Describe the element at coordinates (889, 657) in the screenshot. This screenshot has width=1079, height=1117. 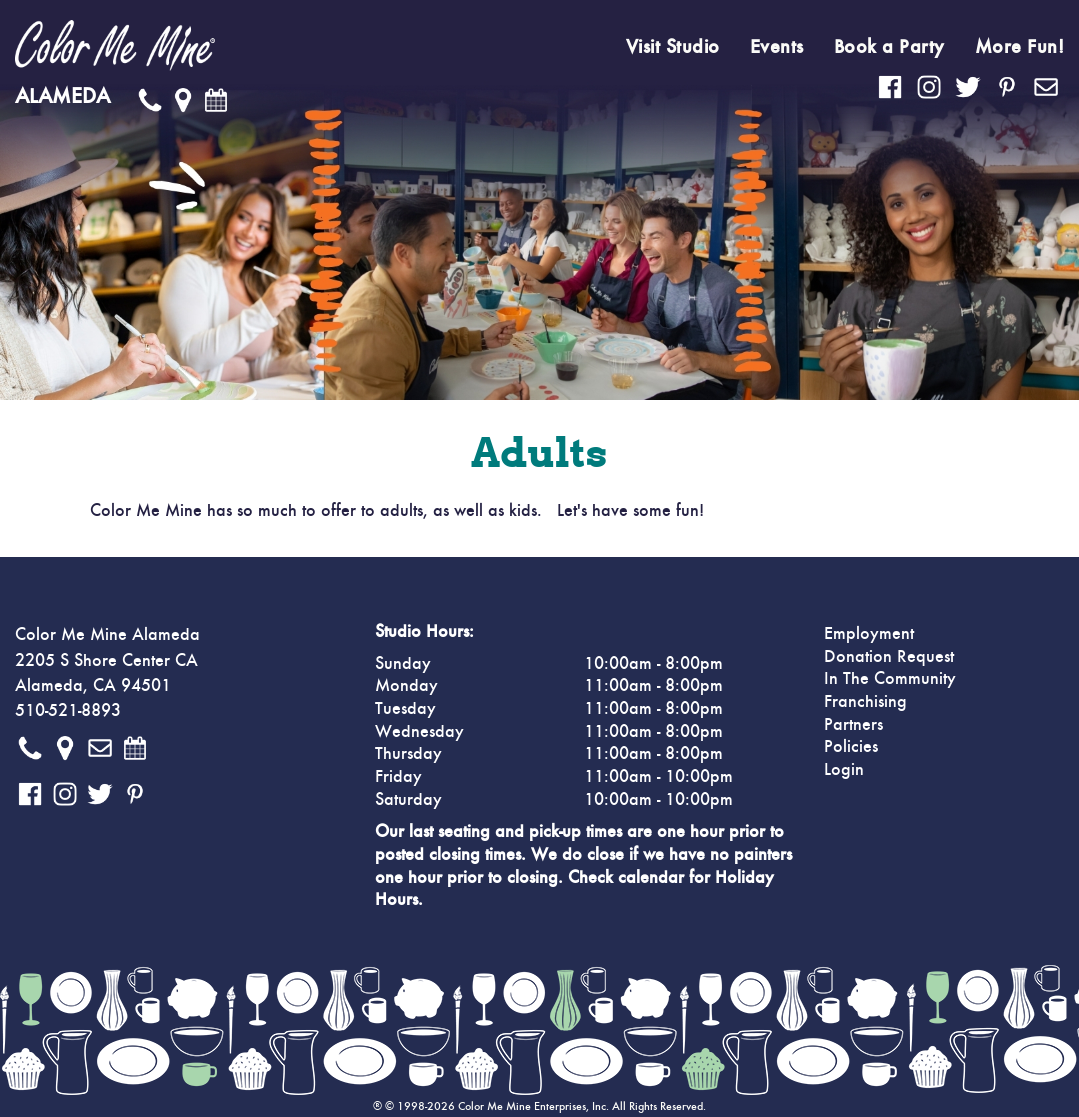
I see `Donation Request` at that location.